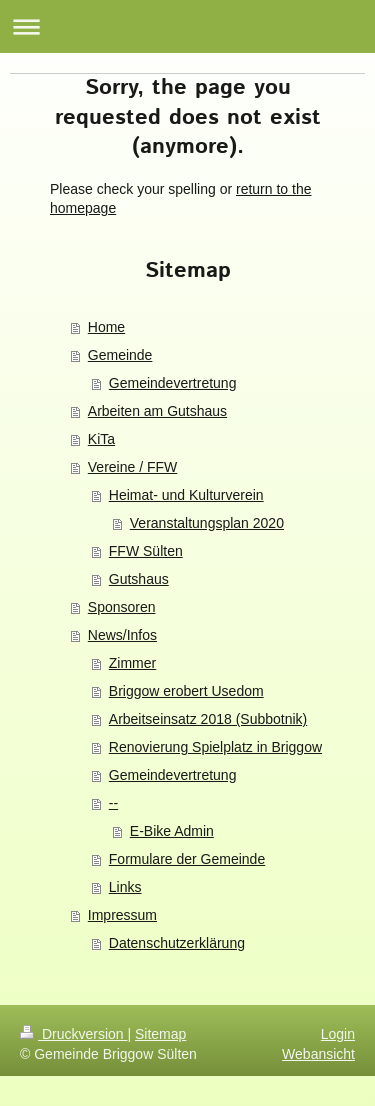 The height and width of the screenshot is (1106, 375). What do you see at coordinates (139, 579) in the screenshot?
I see `Gutshaus` at bounding box center [139, 579].